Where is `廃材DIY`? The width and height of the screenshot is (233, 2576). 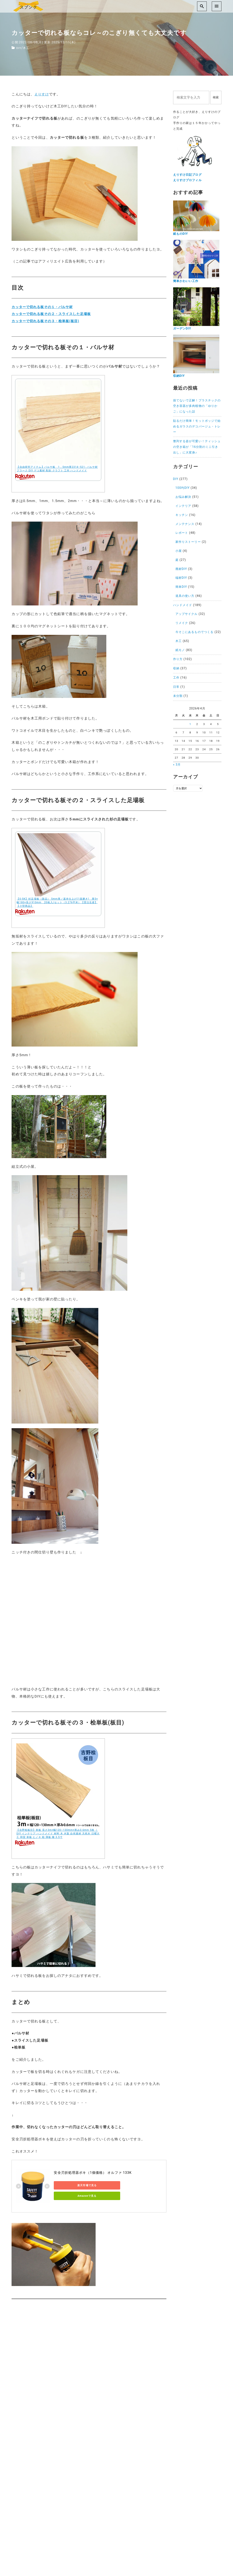 廃材DIY is located at coordinates (181, 569).